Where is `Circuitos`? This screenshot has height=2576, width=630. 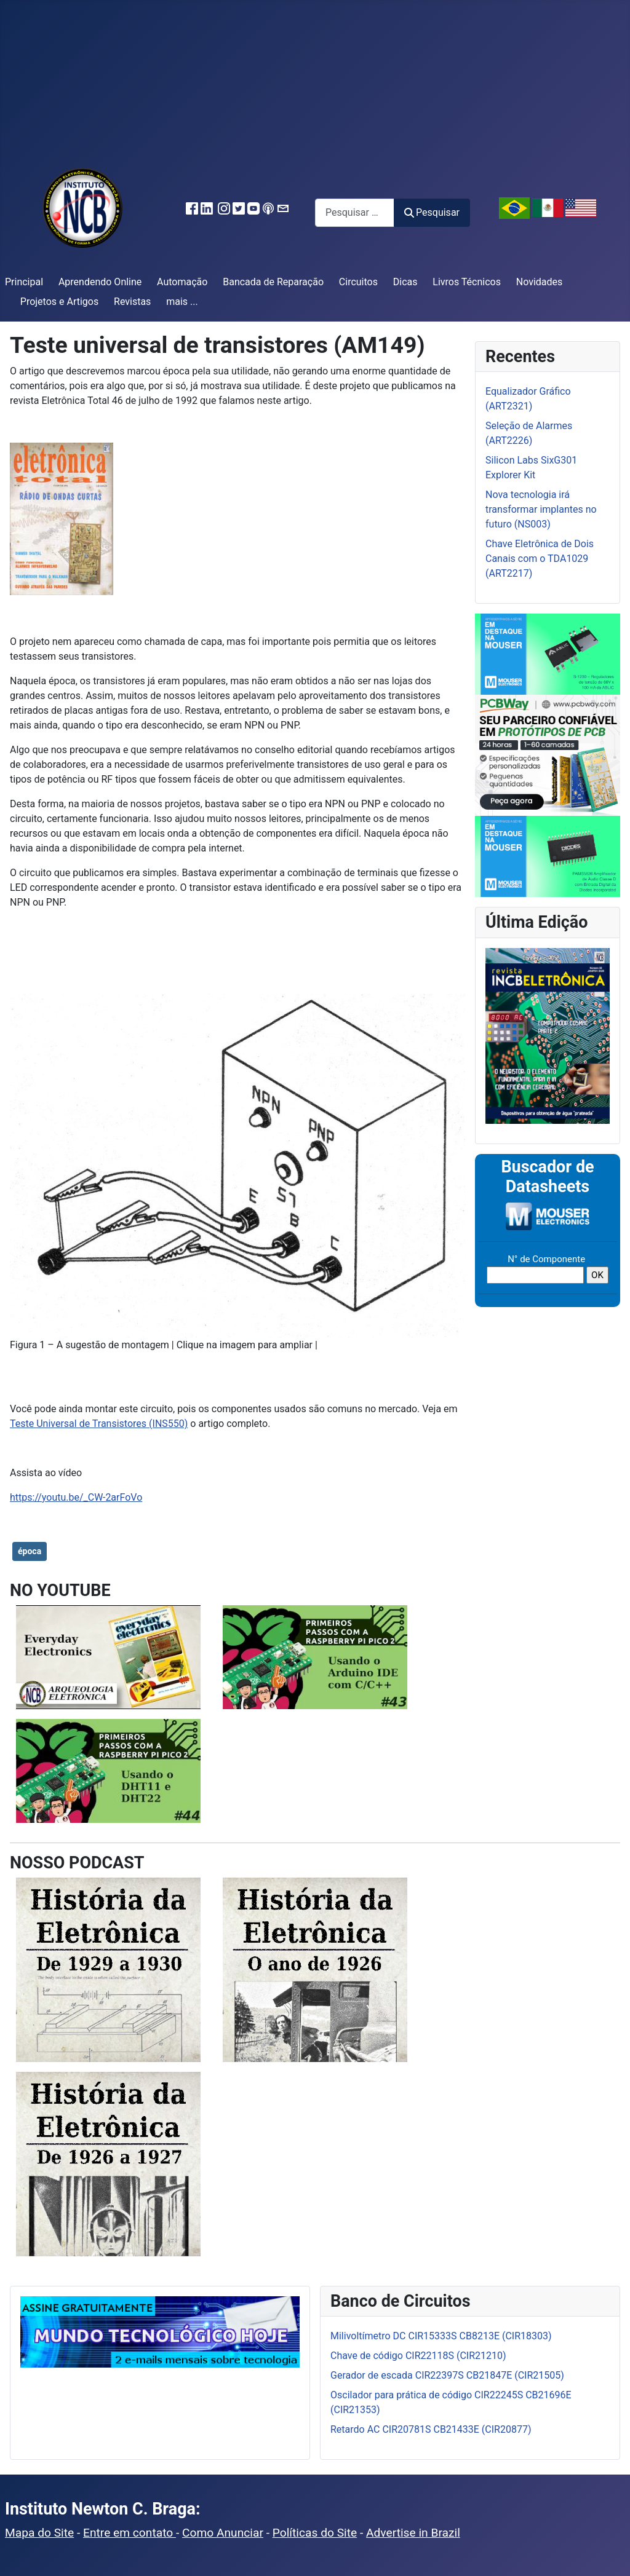
Circuitos is located at coordinates (358, 282).